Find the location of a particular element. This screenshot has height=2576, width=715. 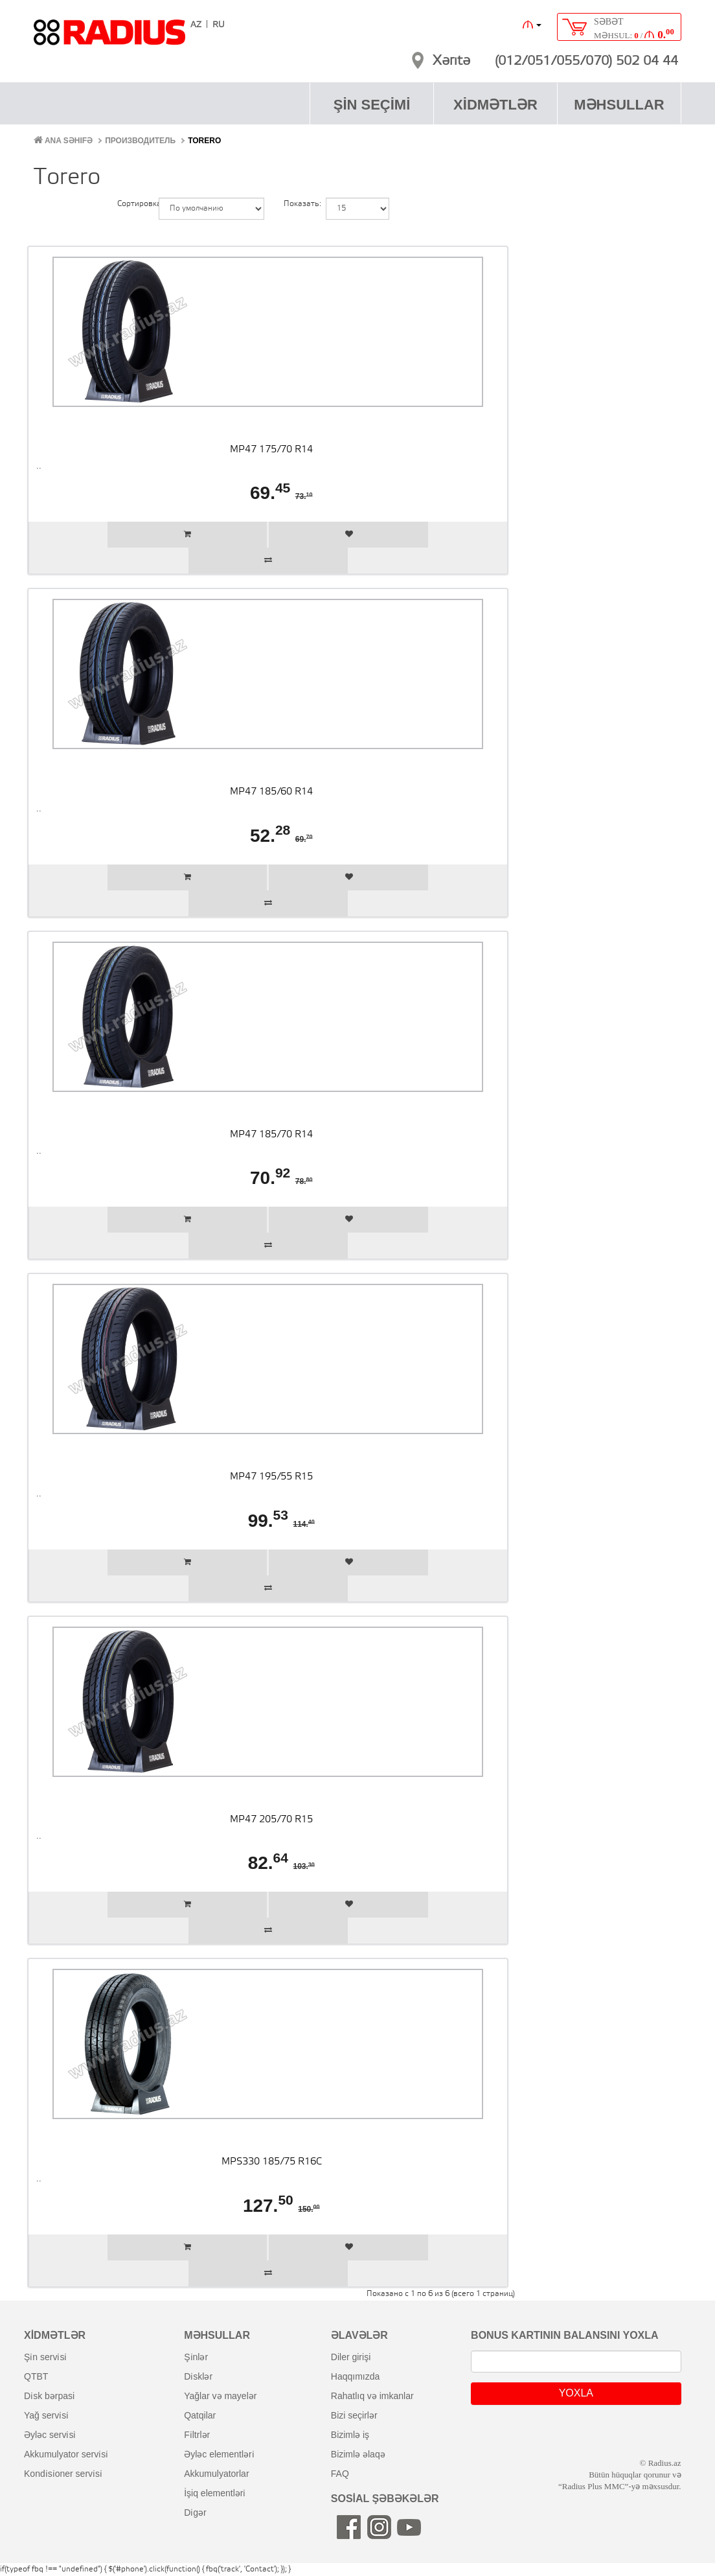

i̇şiq elementləri̇ is located at coordinates (214, 2493).